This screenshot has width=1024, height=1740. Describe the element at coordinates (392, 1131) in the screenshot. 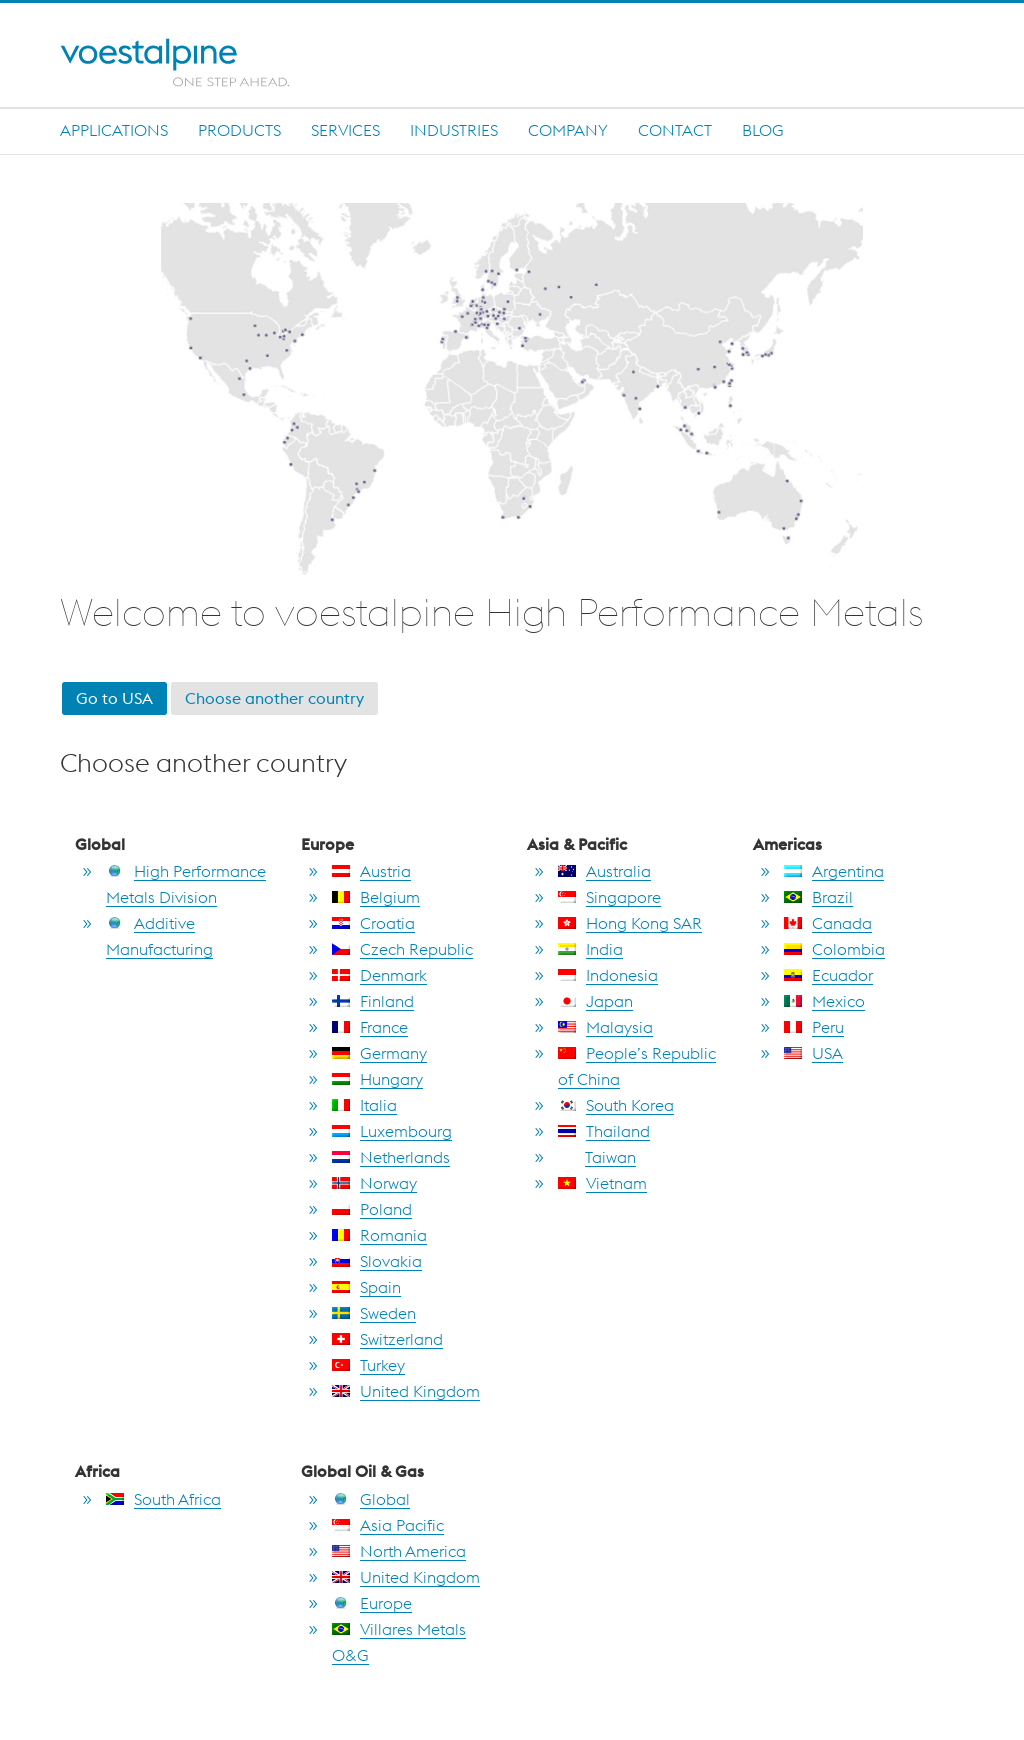

I see `Luxembourg [go to Luxembourg]` at that location.